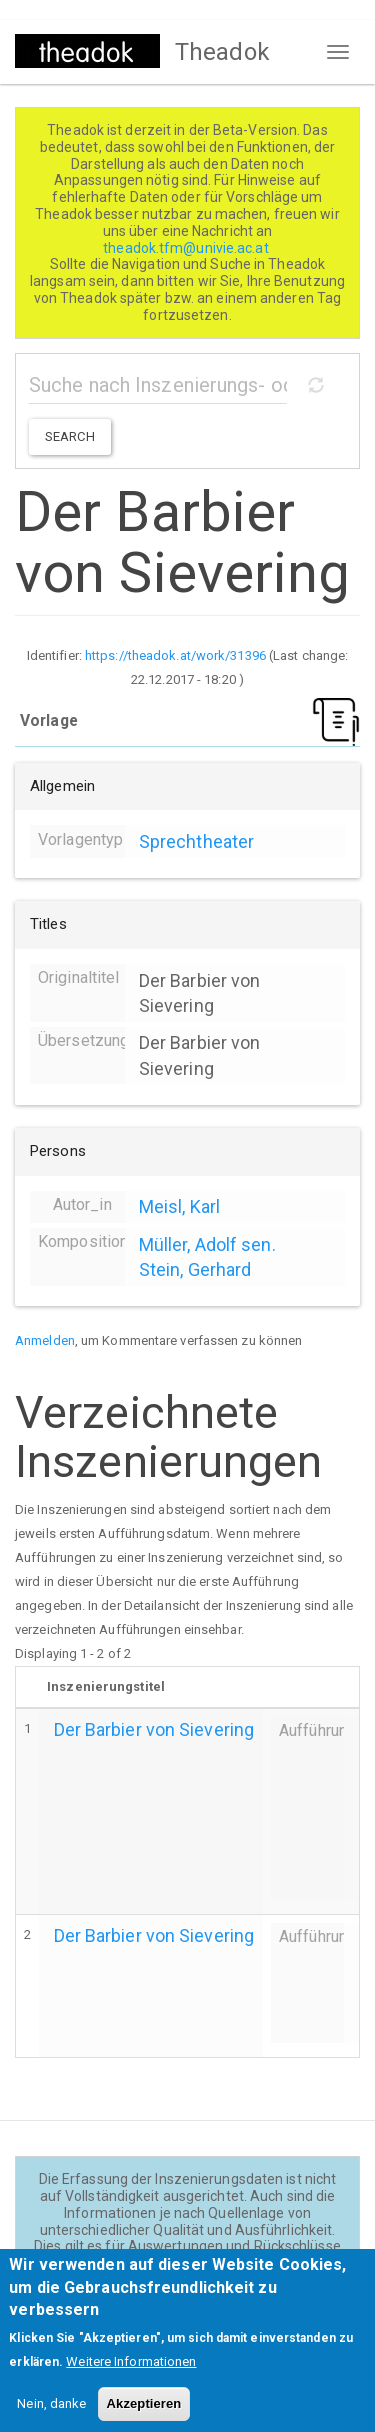 The image size is (375, 2432). Describe the element at coordinates (70, 436) in the screenshot. I see `Search` at that location.